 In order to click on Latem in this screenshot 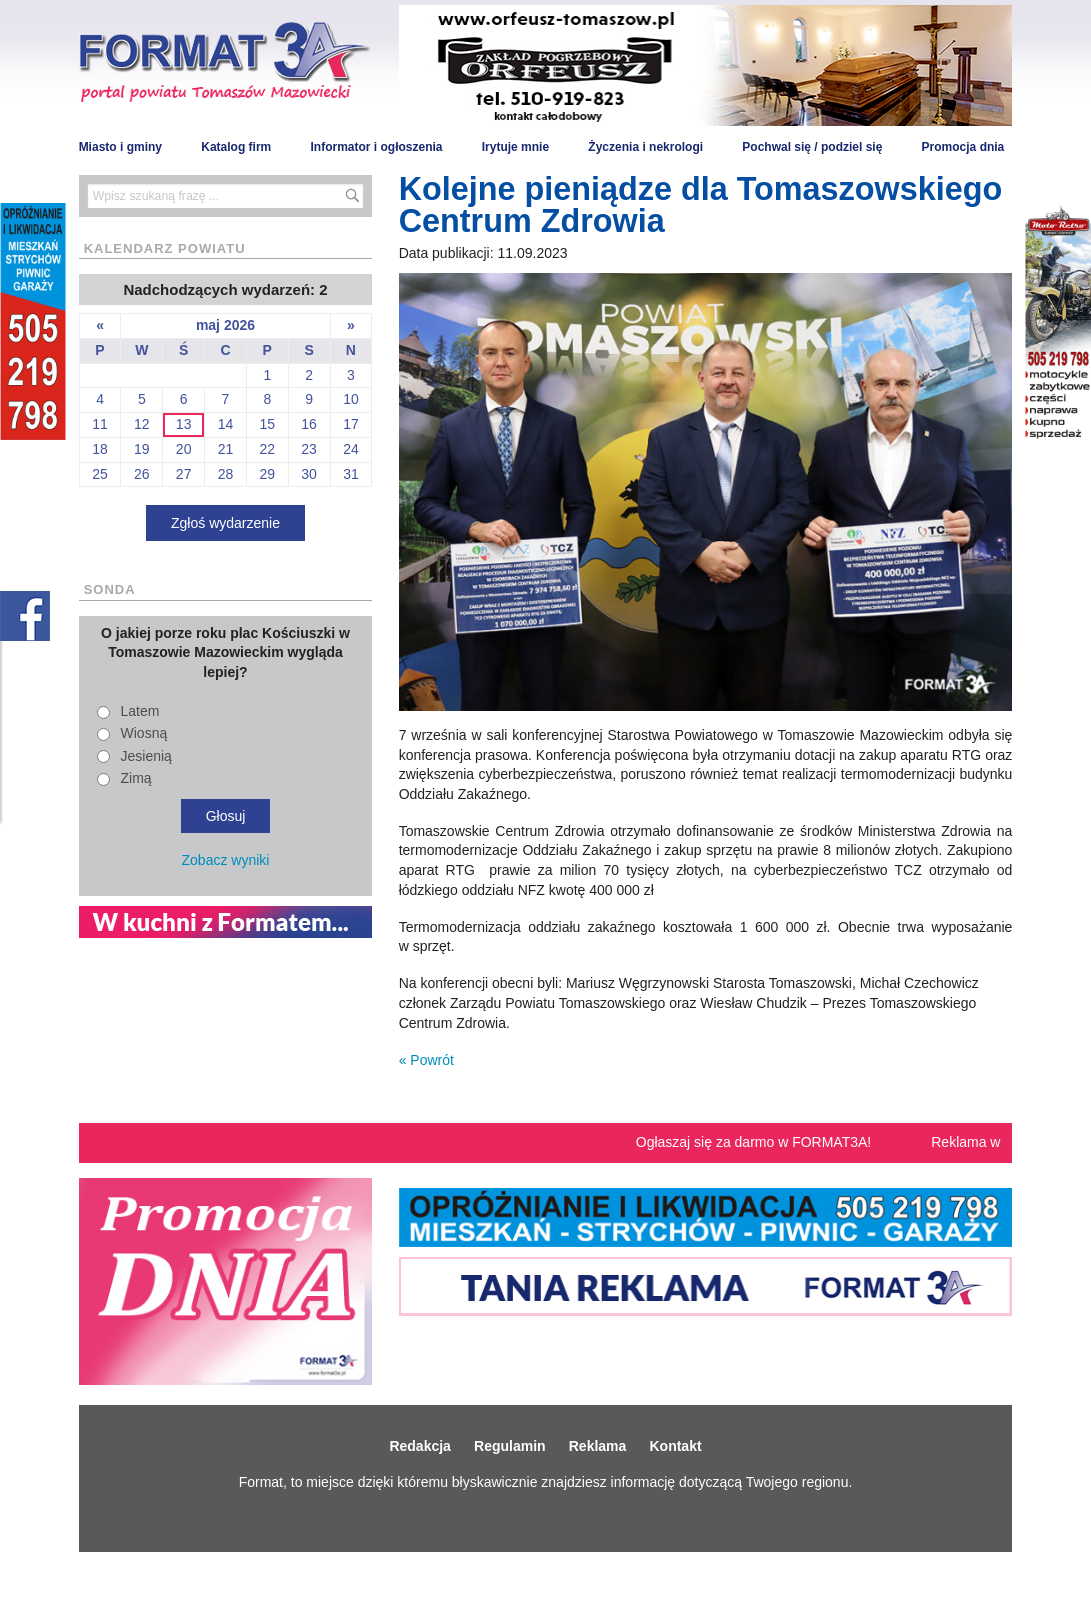, I will do `click(140, 711)`.